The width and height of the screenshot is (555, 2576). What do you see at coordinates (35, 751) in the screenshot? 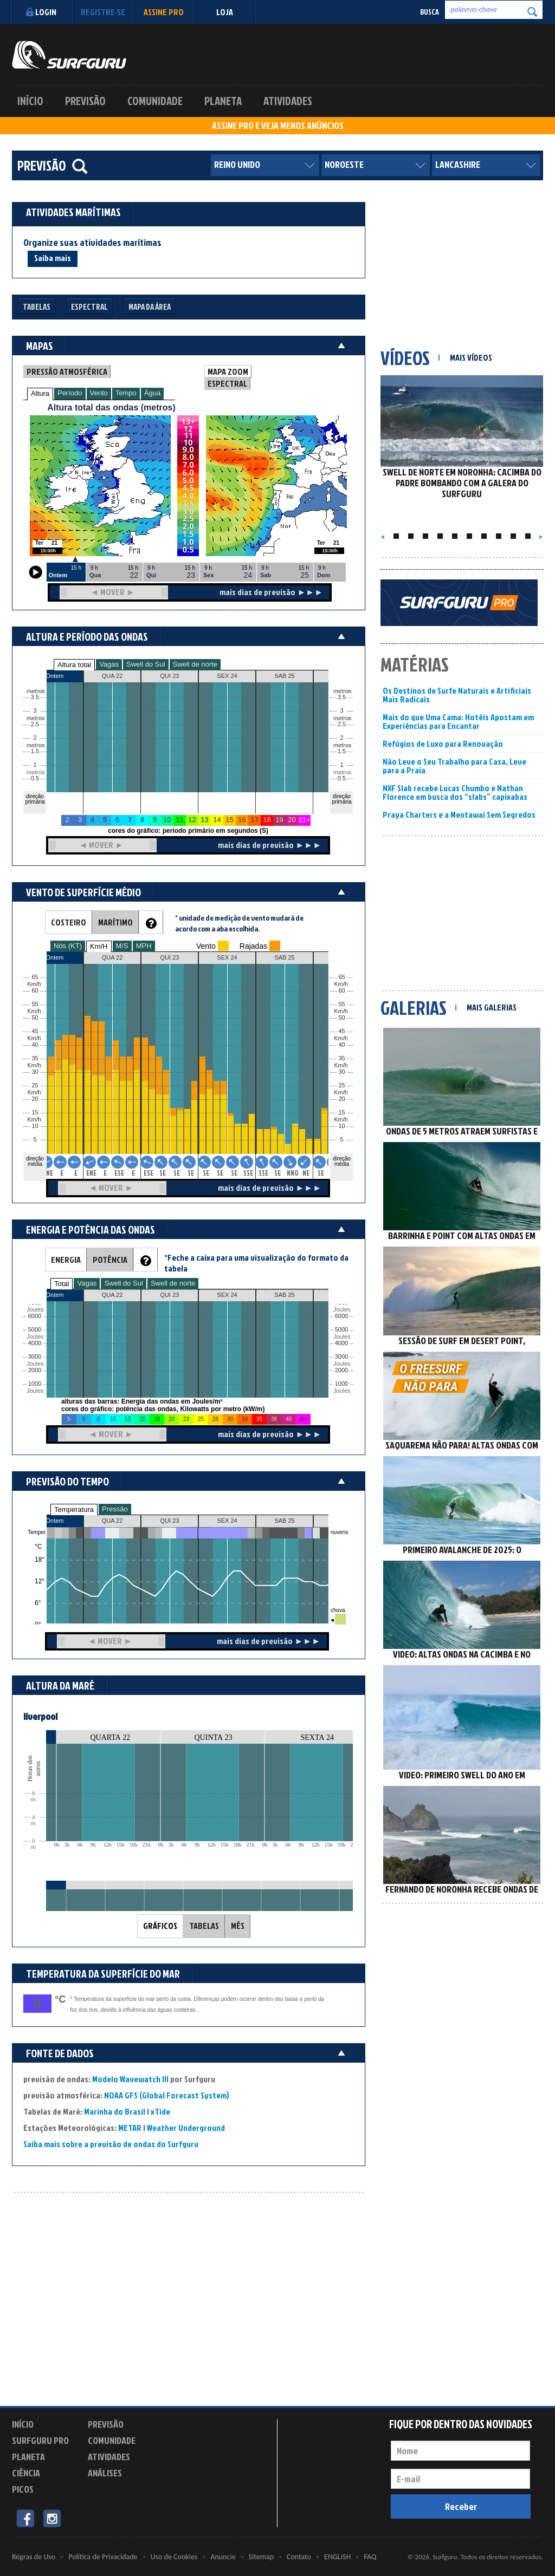
I see `1.5` at bounding box center [35, 751].